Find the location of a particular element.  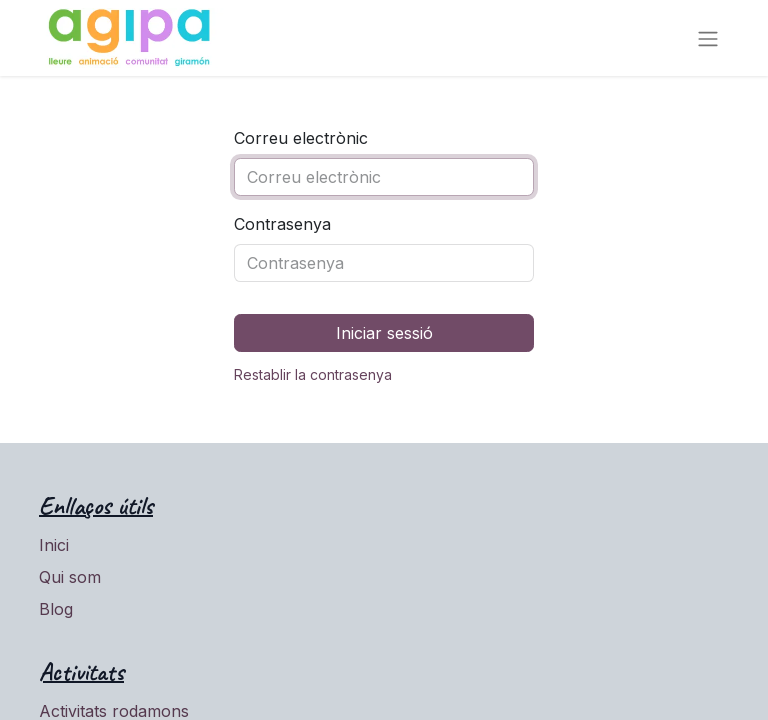

Iniciar sessió is located at coordinates (384, 333).